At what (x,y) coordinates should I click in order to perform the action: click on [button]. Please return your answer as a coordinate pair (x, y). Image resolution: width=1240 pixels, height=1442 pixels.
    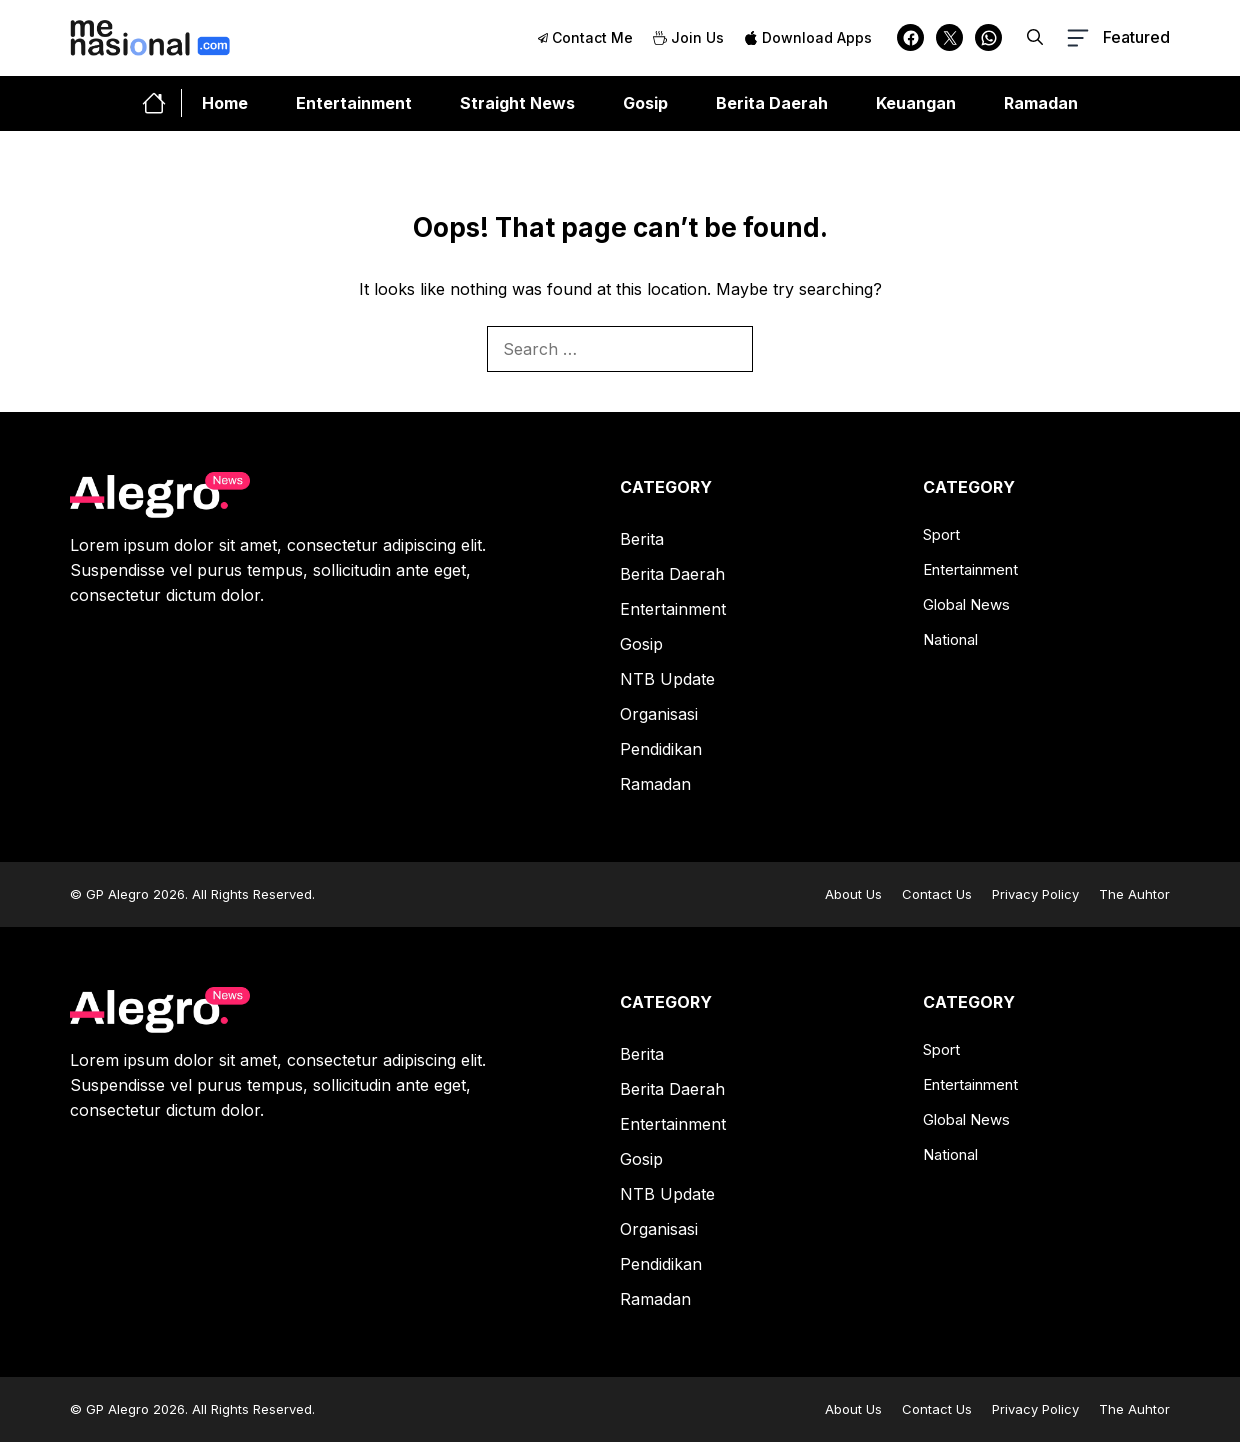
    Looking at the image, I should click on (1035, 37).